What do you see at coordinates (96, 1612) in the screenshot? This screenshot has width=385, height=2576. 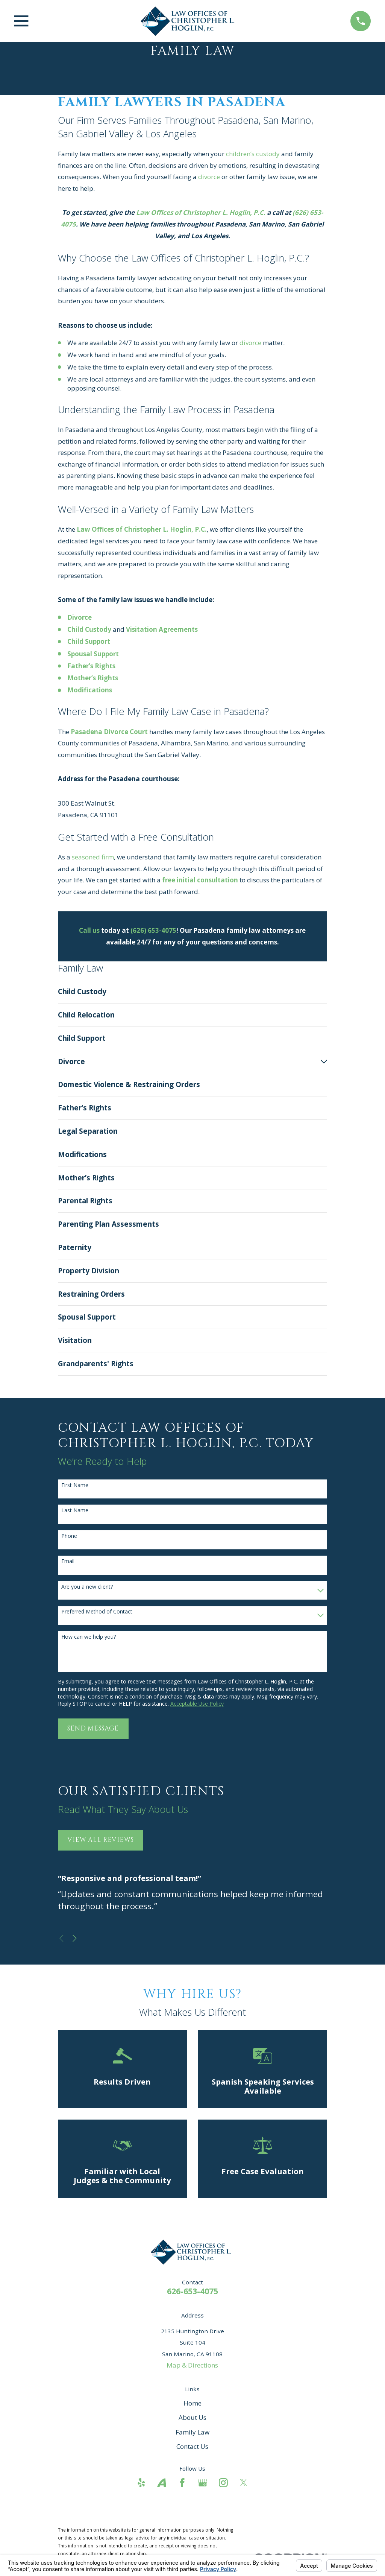 I see `Preferred Method of Contact` at bounding box center [96, 1612].